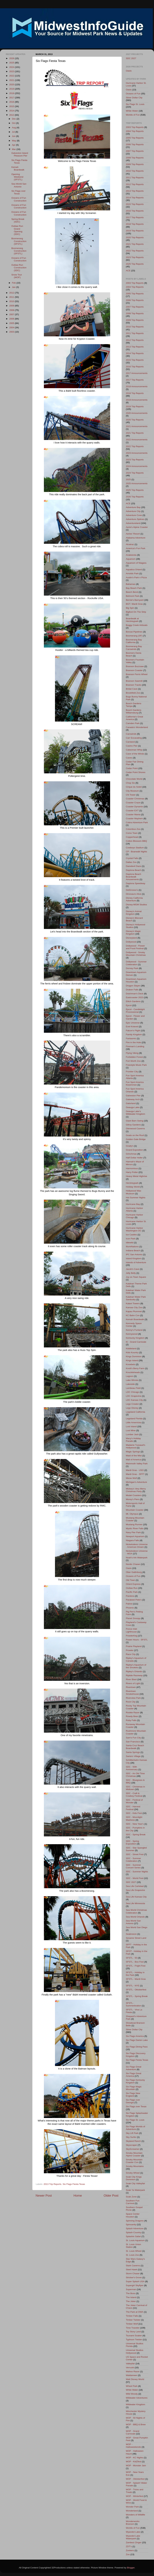 The height and width of the screenshot is (2576, 154). Describe the element at coordinates (132, 2149) in the screenshot. I see `SkyScreamer` at that location.